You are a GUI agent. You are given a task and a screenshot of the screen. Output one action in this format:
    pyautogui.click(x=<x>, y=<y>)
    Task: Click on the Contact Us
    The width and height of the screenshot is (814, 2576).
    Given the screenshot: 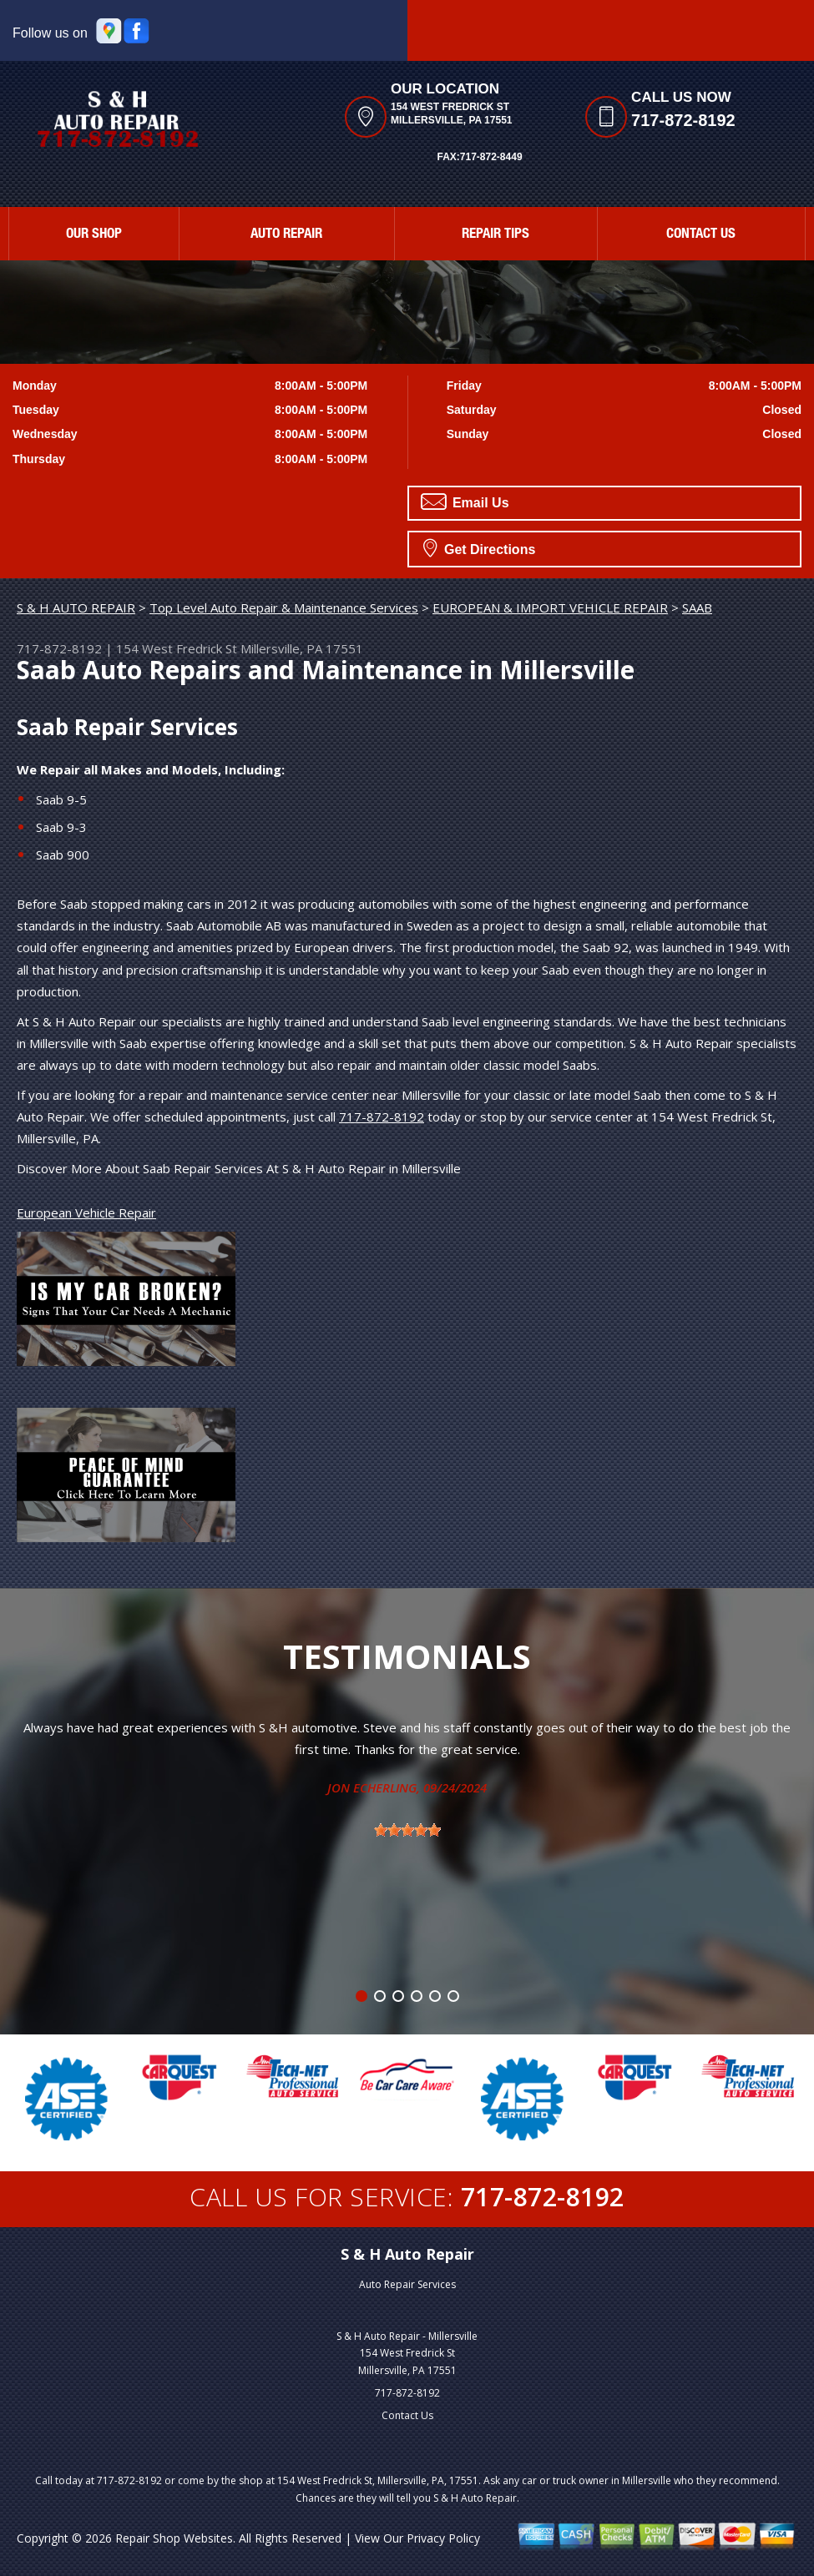 What is the action you would take?
    pyautogui.click(x=701, y=235)
    